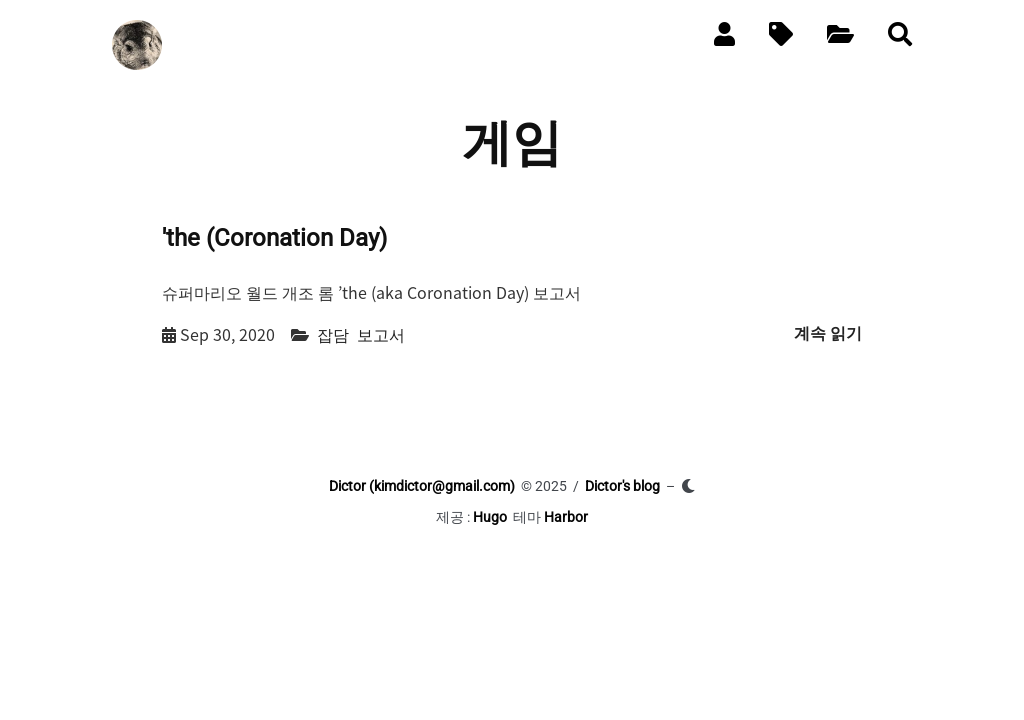 This screenshot has width=1024, height=720. Describe the element at coordinates (381, 334) in the screenshot. I see `보고서` at that location.